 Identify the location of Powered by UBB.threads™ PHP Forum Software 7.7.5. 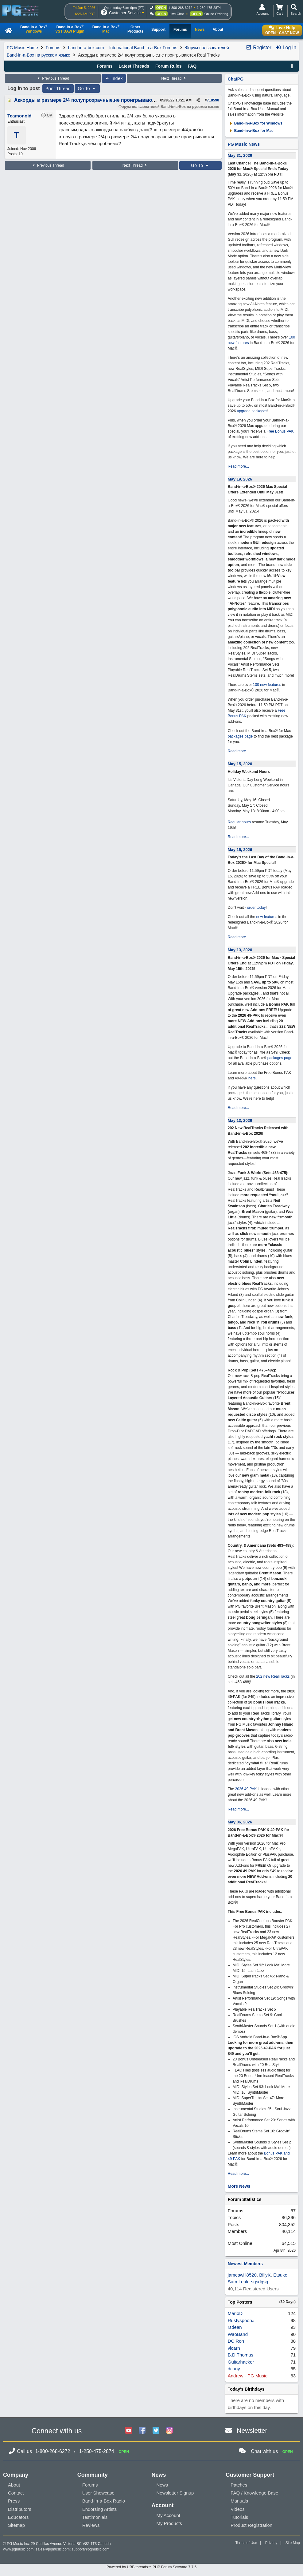
(151, 2567).